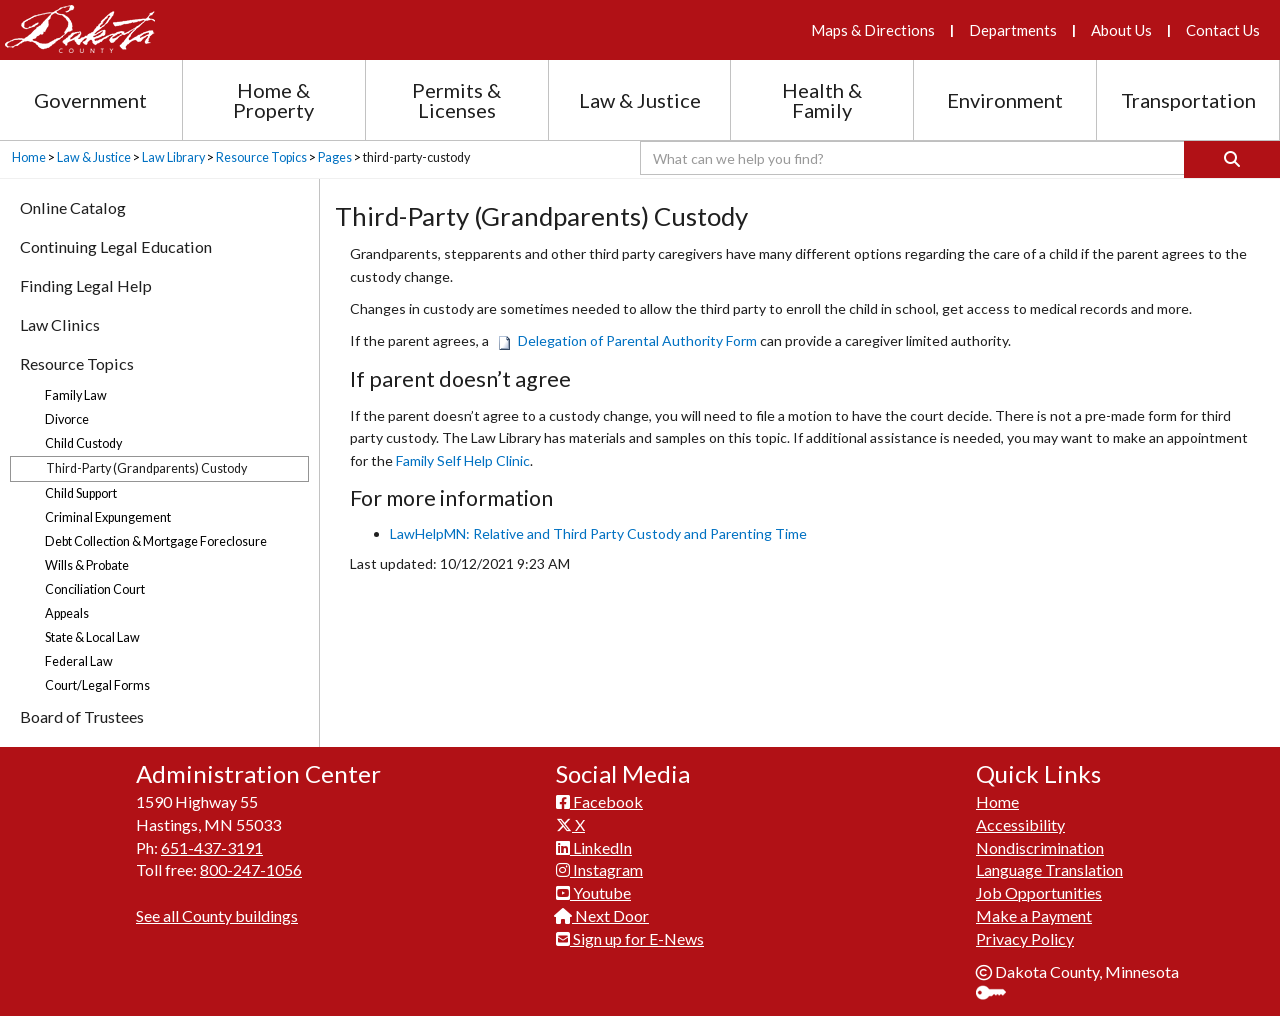 The height and width of the screenshot is (1016, 1280). Describe the element at coordinates (1025, 938) in the screenshot. I see `Privacy Policy` at that location.